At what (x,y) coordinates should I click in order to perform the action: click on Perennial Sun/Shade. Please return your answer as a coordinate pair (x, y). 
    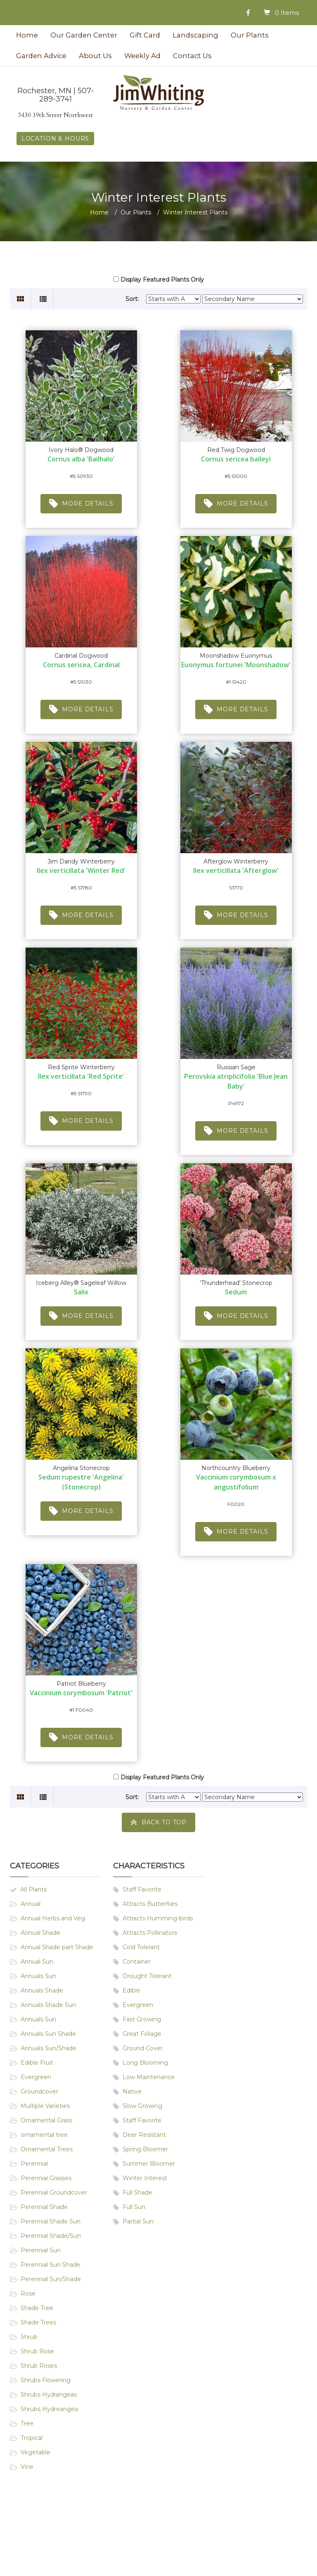
    Looking at the image, I should click on (51, 2279).